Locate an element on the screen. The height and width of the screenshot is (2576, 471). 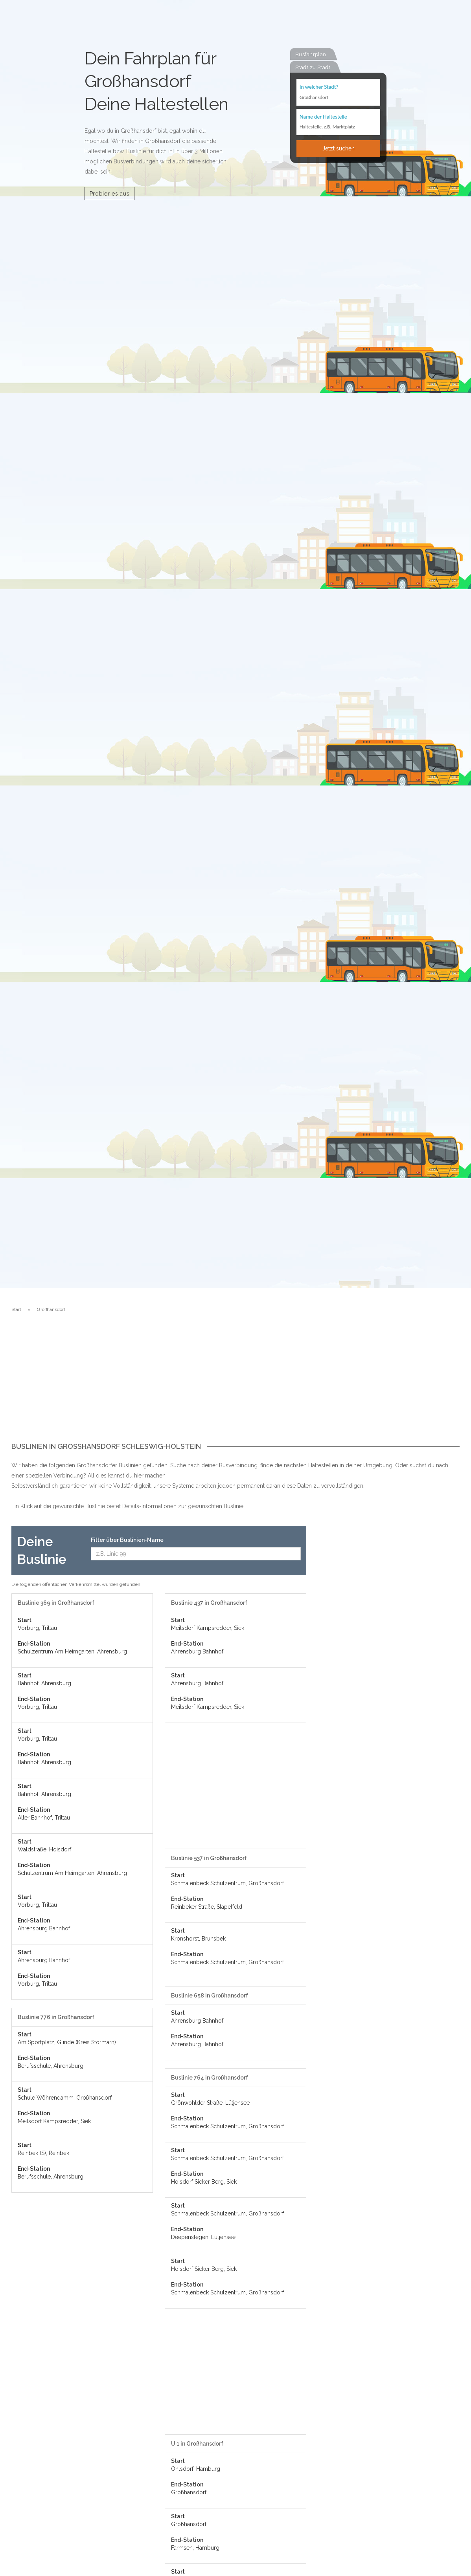
[Advertisement] is located at coordinates (235, 1384).